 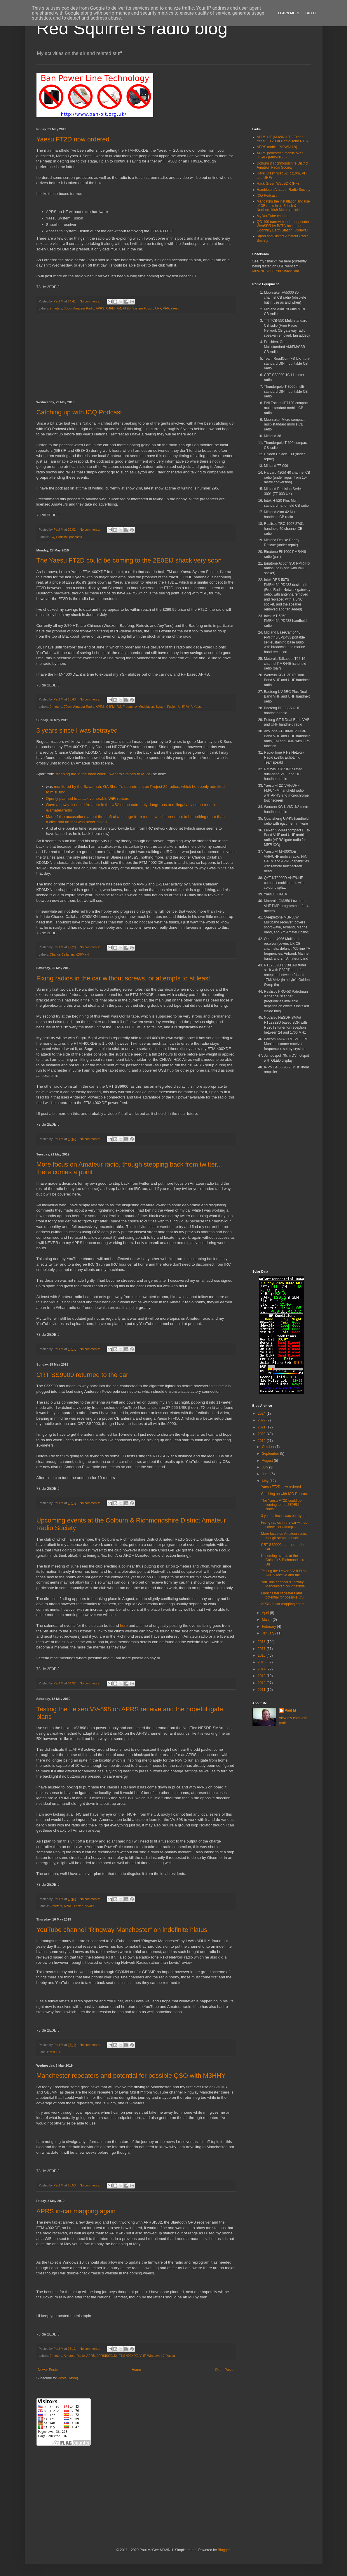 What do you see at coordinates (266, 1613) in the screenshot?
I see `April` at bounding box center [266, 1613].